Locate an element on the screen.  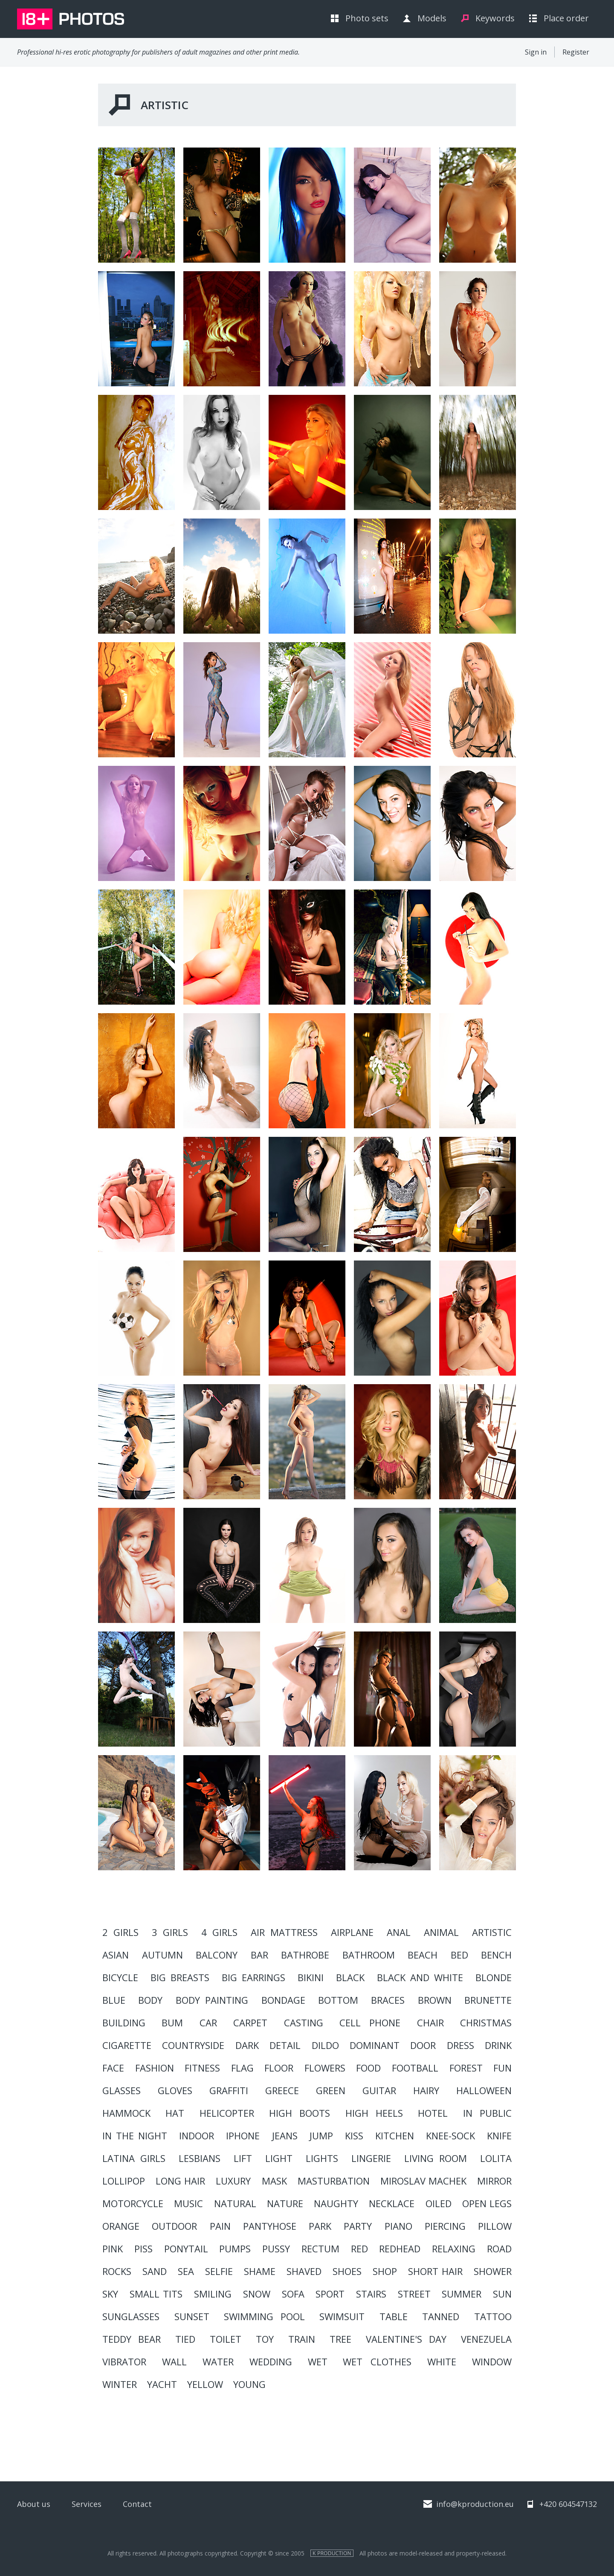
helicopter is located at coordinates (227, 2113).